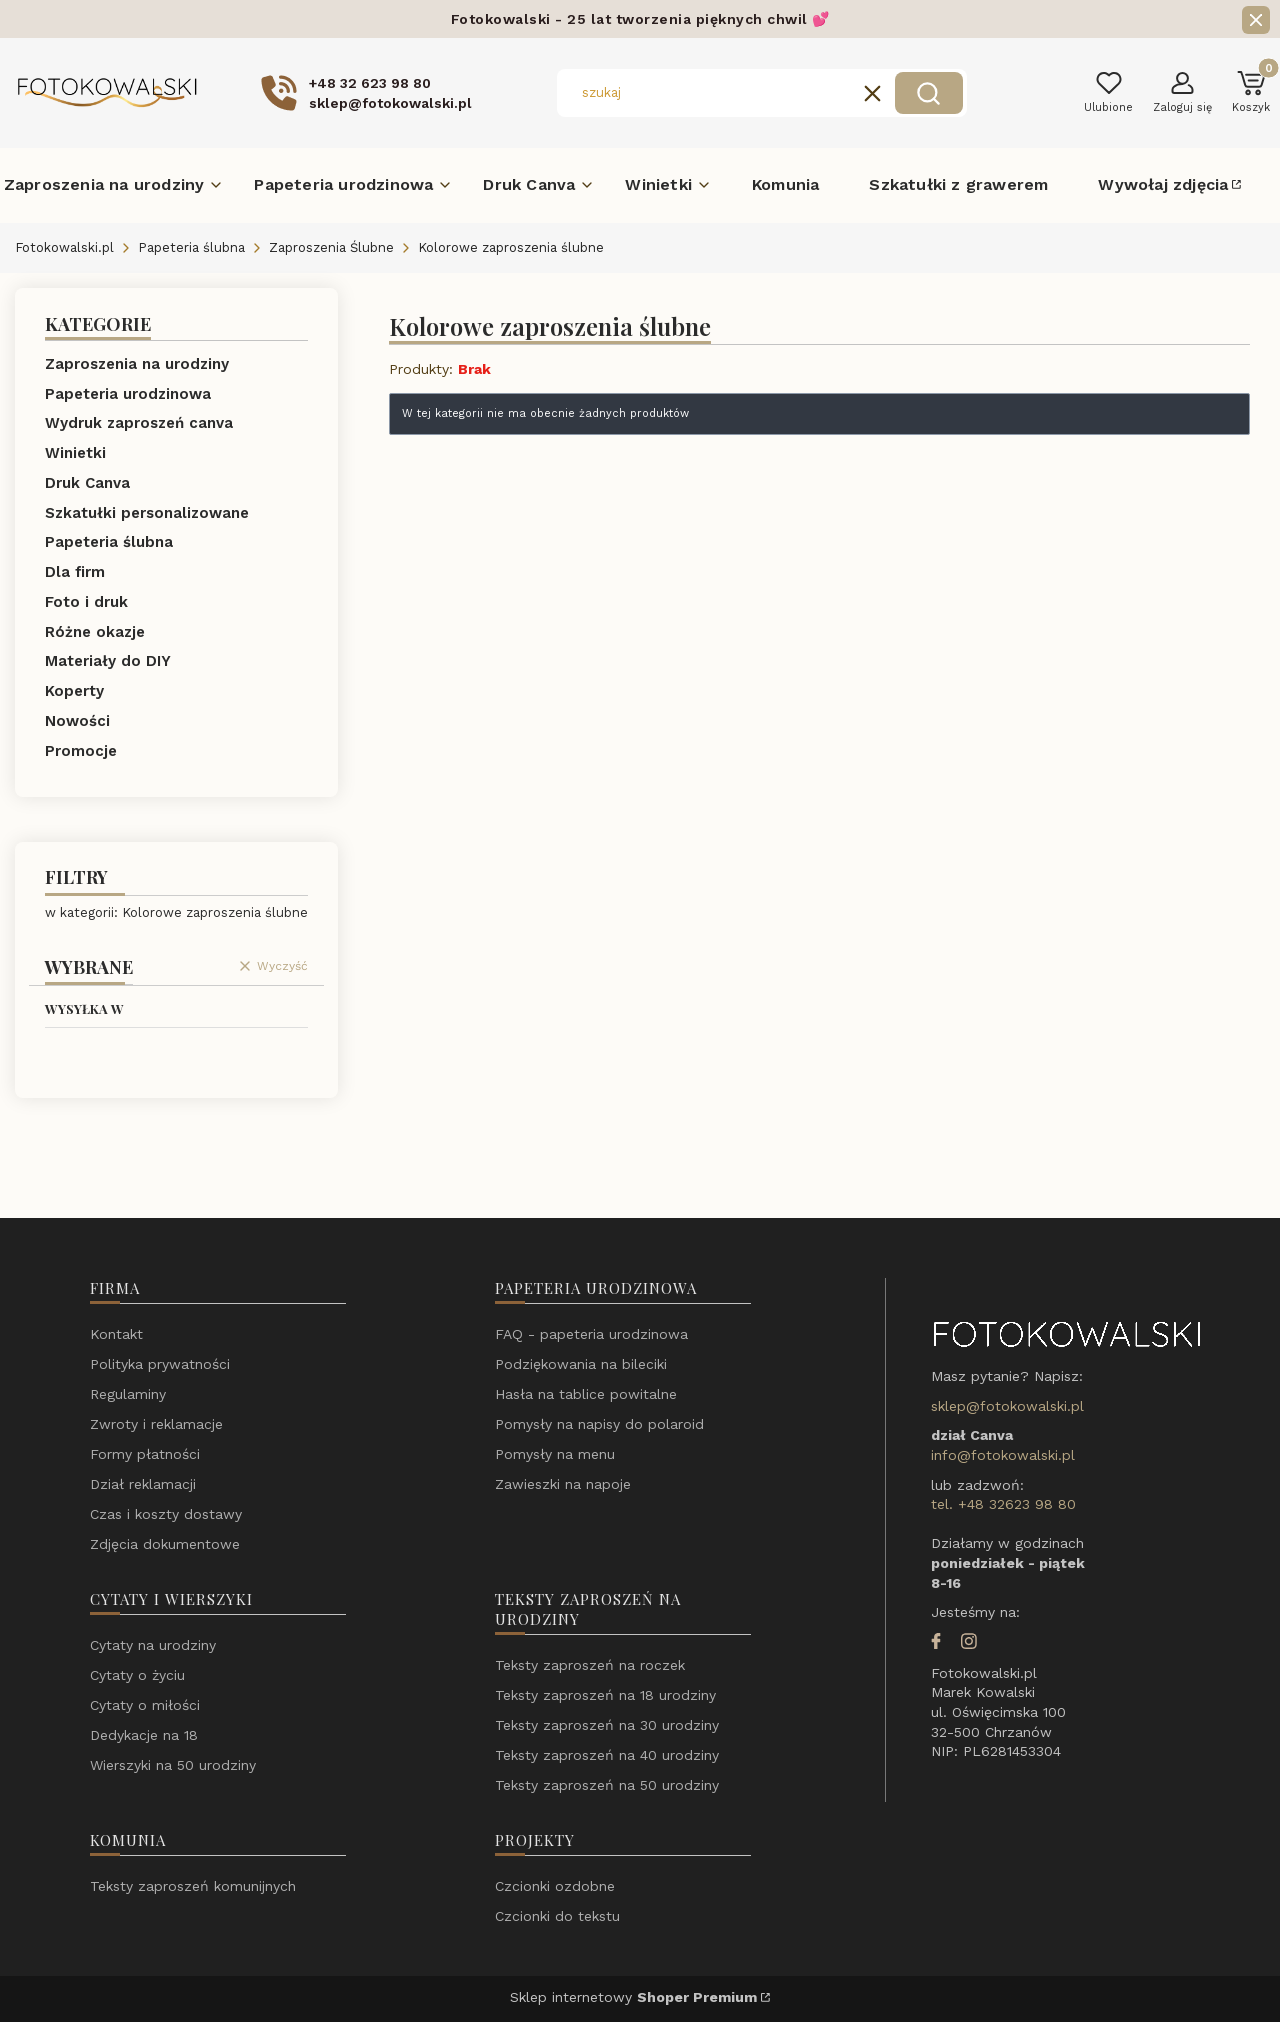 The width and height of the screenshot is (1280, 2022). I want to click on Wydruk zaproszeń canva, so click(139, 423).